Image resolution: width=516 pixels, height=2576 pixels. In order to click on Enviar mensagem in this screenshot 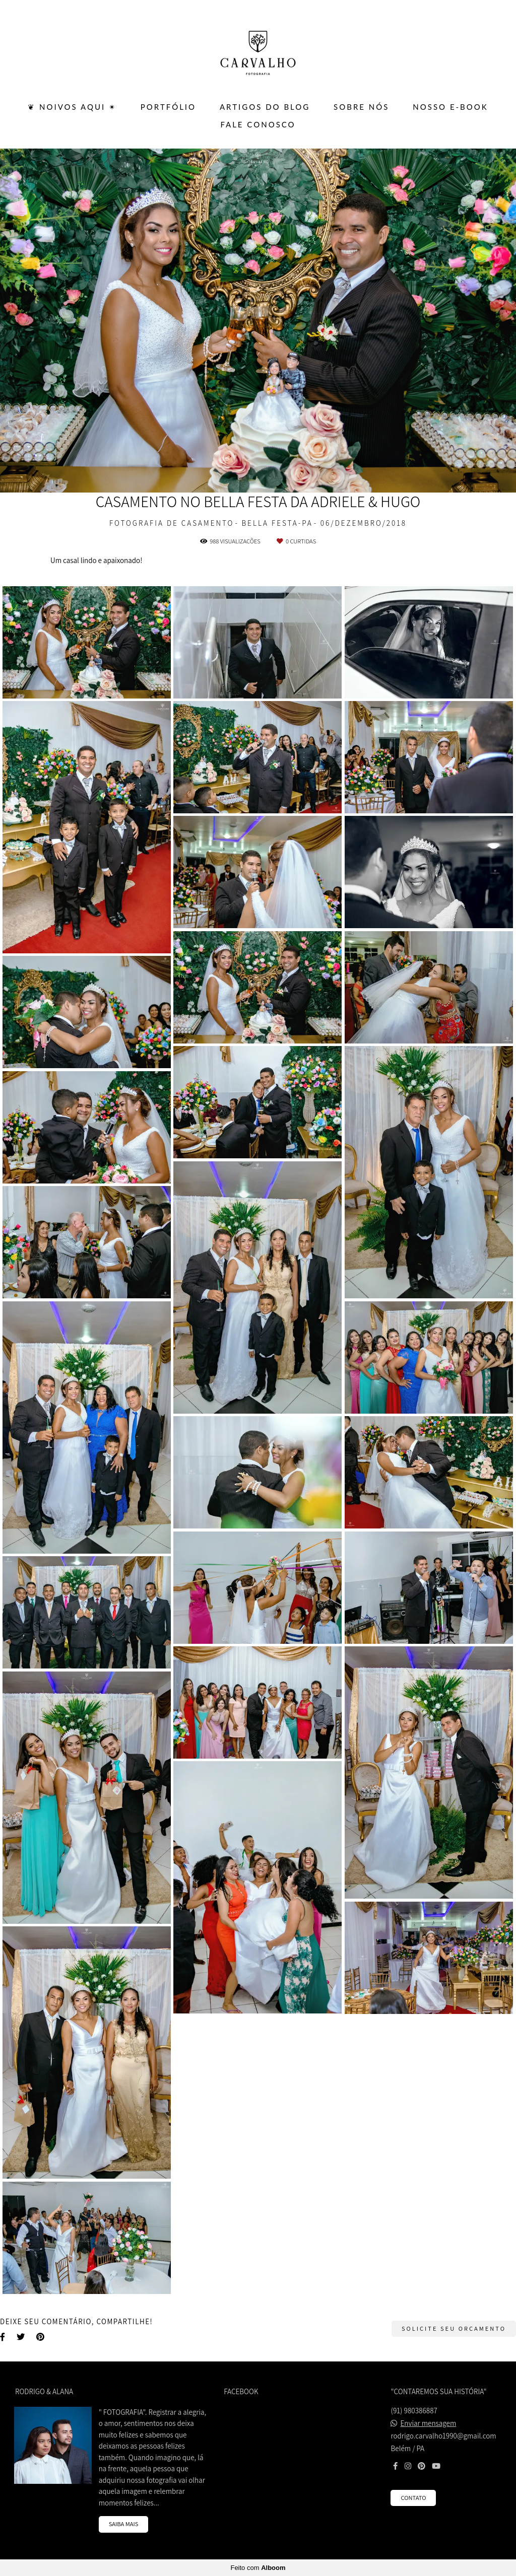, I will do `click(429, 2423)`.